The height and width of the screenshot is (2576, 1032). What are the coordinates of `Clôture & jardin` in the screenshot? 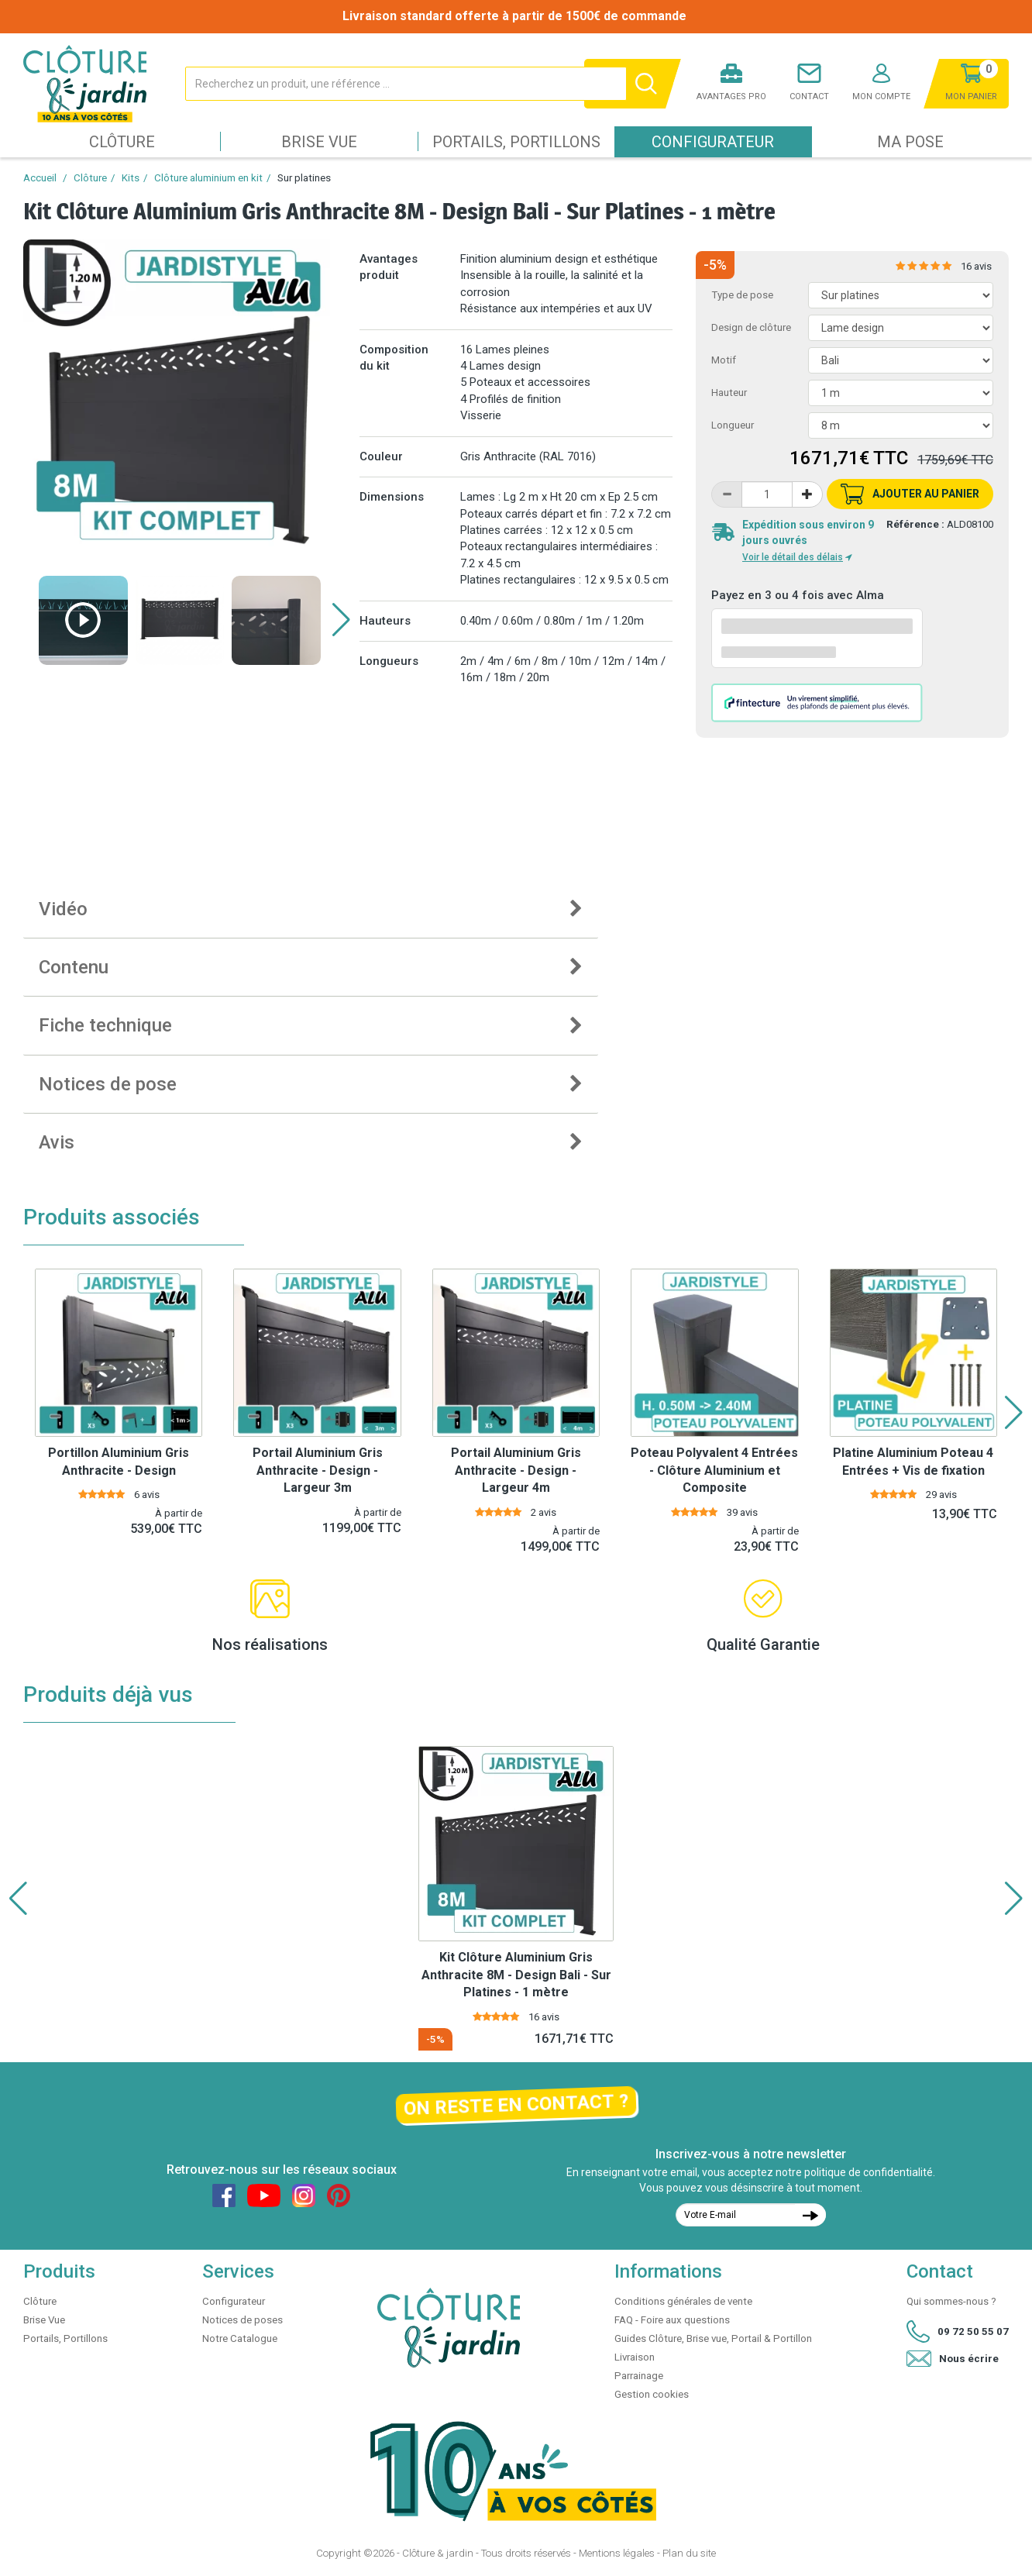 It's located at (437, 2553).